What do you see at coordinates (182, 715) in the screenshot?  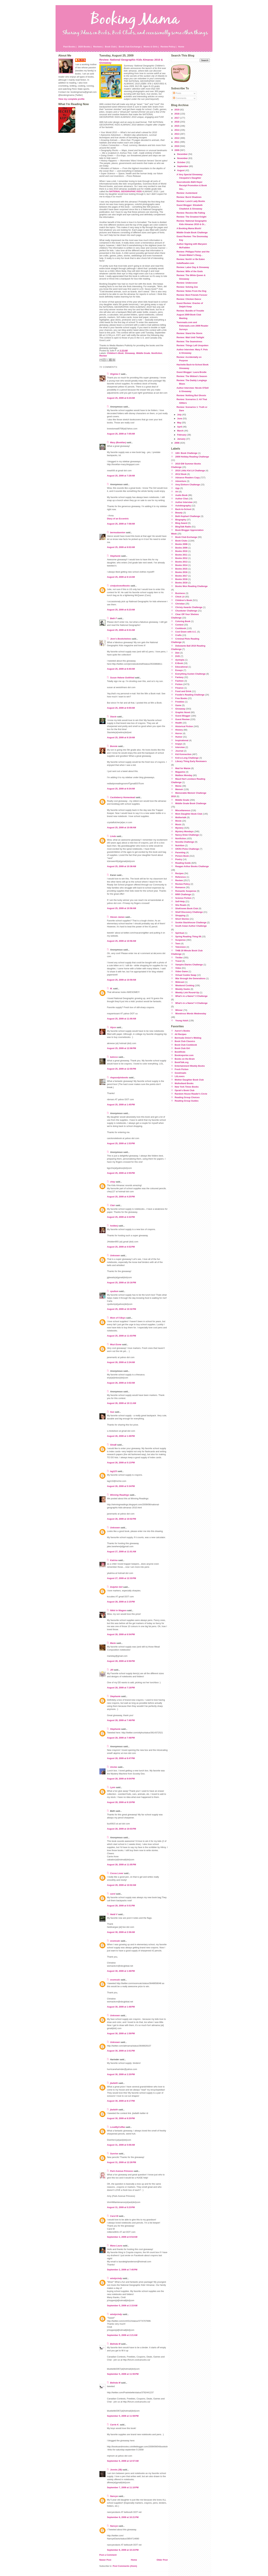 I see `Guest Blogger` at bounding box center [182, 715].